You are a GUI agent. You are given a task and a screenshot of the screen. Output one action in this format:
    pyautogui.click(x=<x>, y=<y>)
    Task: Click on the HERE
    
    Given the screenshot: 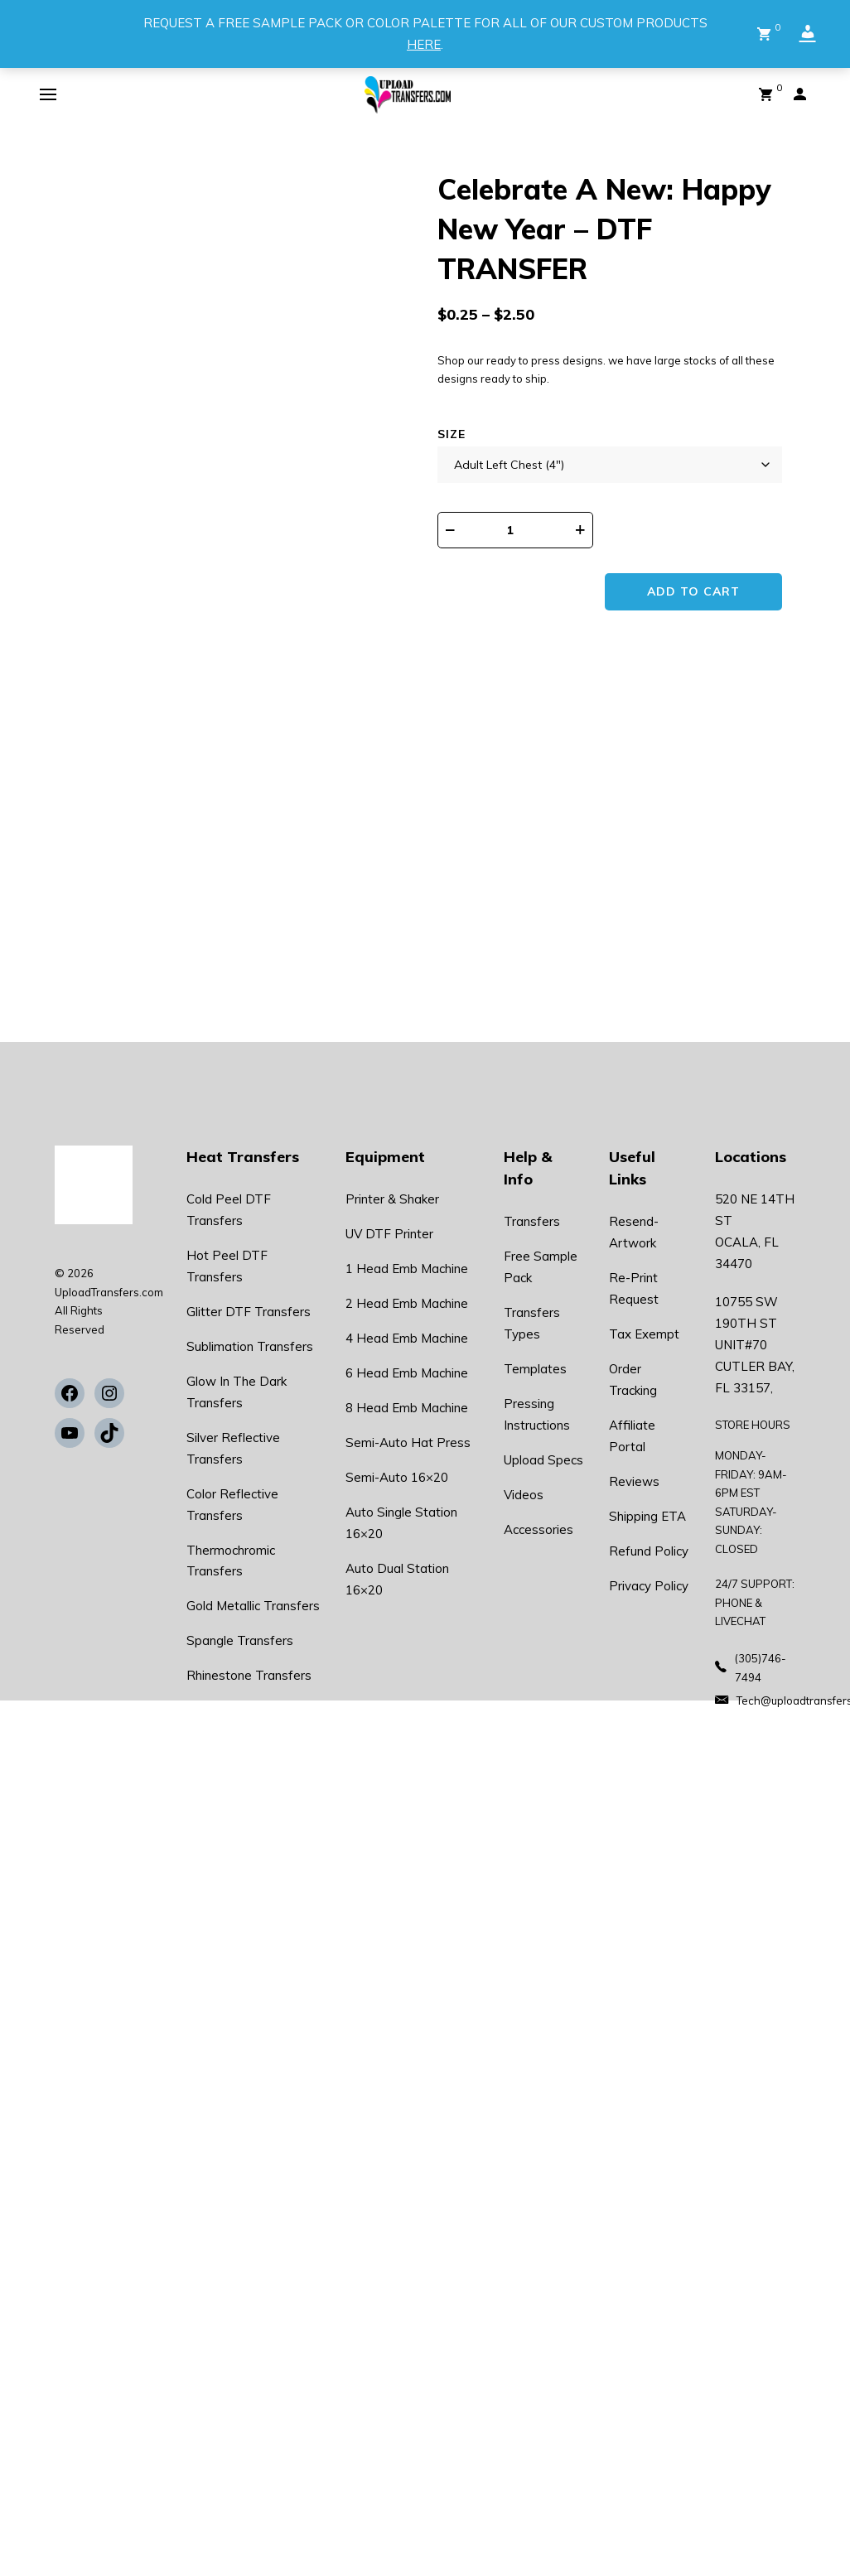 What is the action you would take?
    pyautogui.click(x=424, y=44)
    